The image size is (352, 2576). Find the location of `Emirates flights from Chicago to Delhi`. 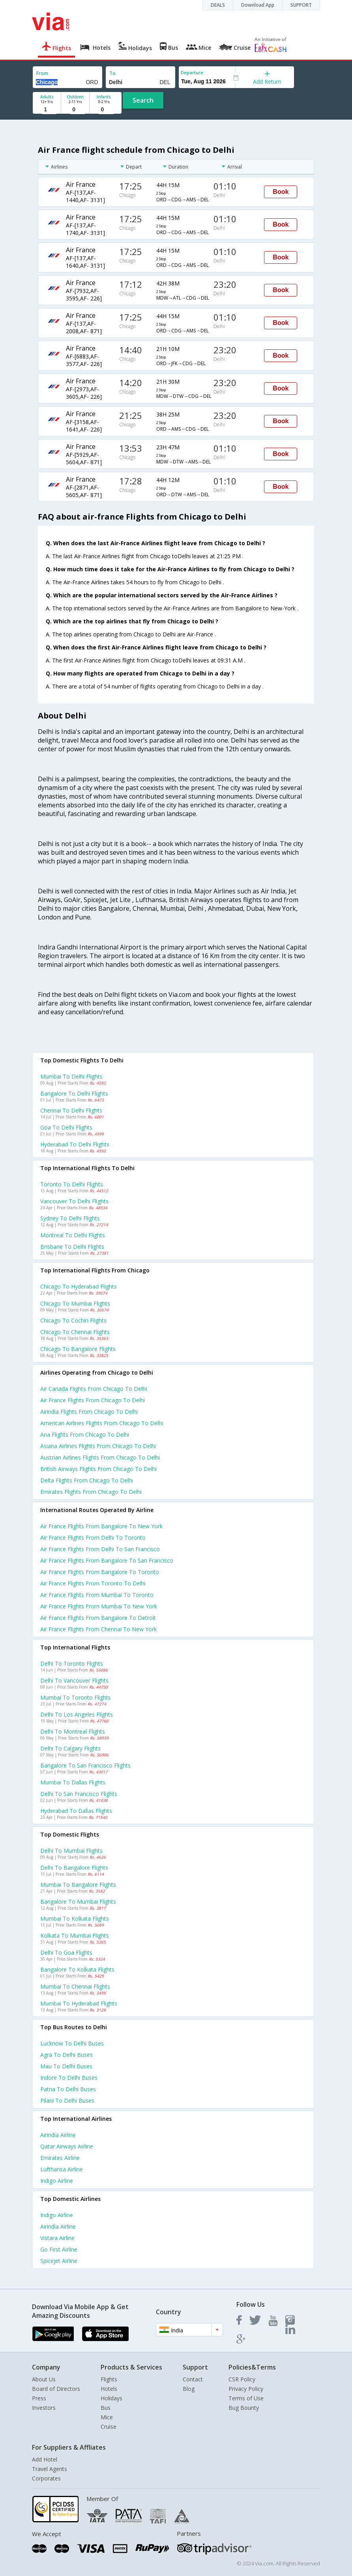

Emirates flights from Chicago to Delhi is located at coordinates (91, 1491).